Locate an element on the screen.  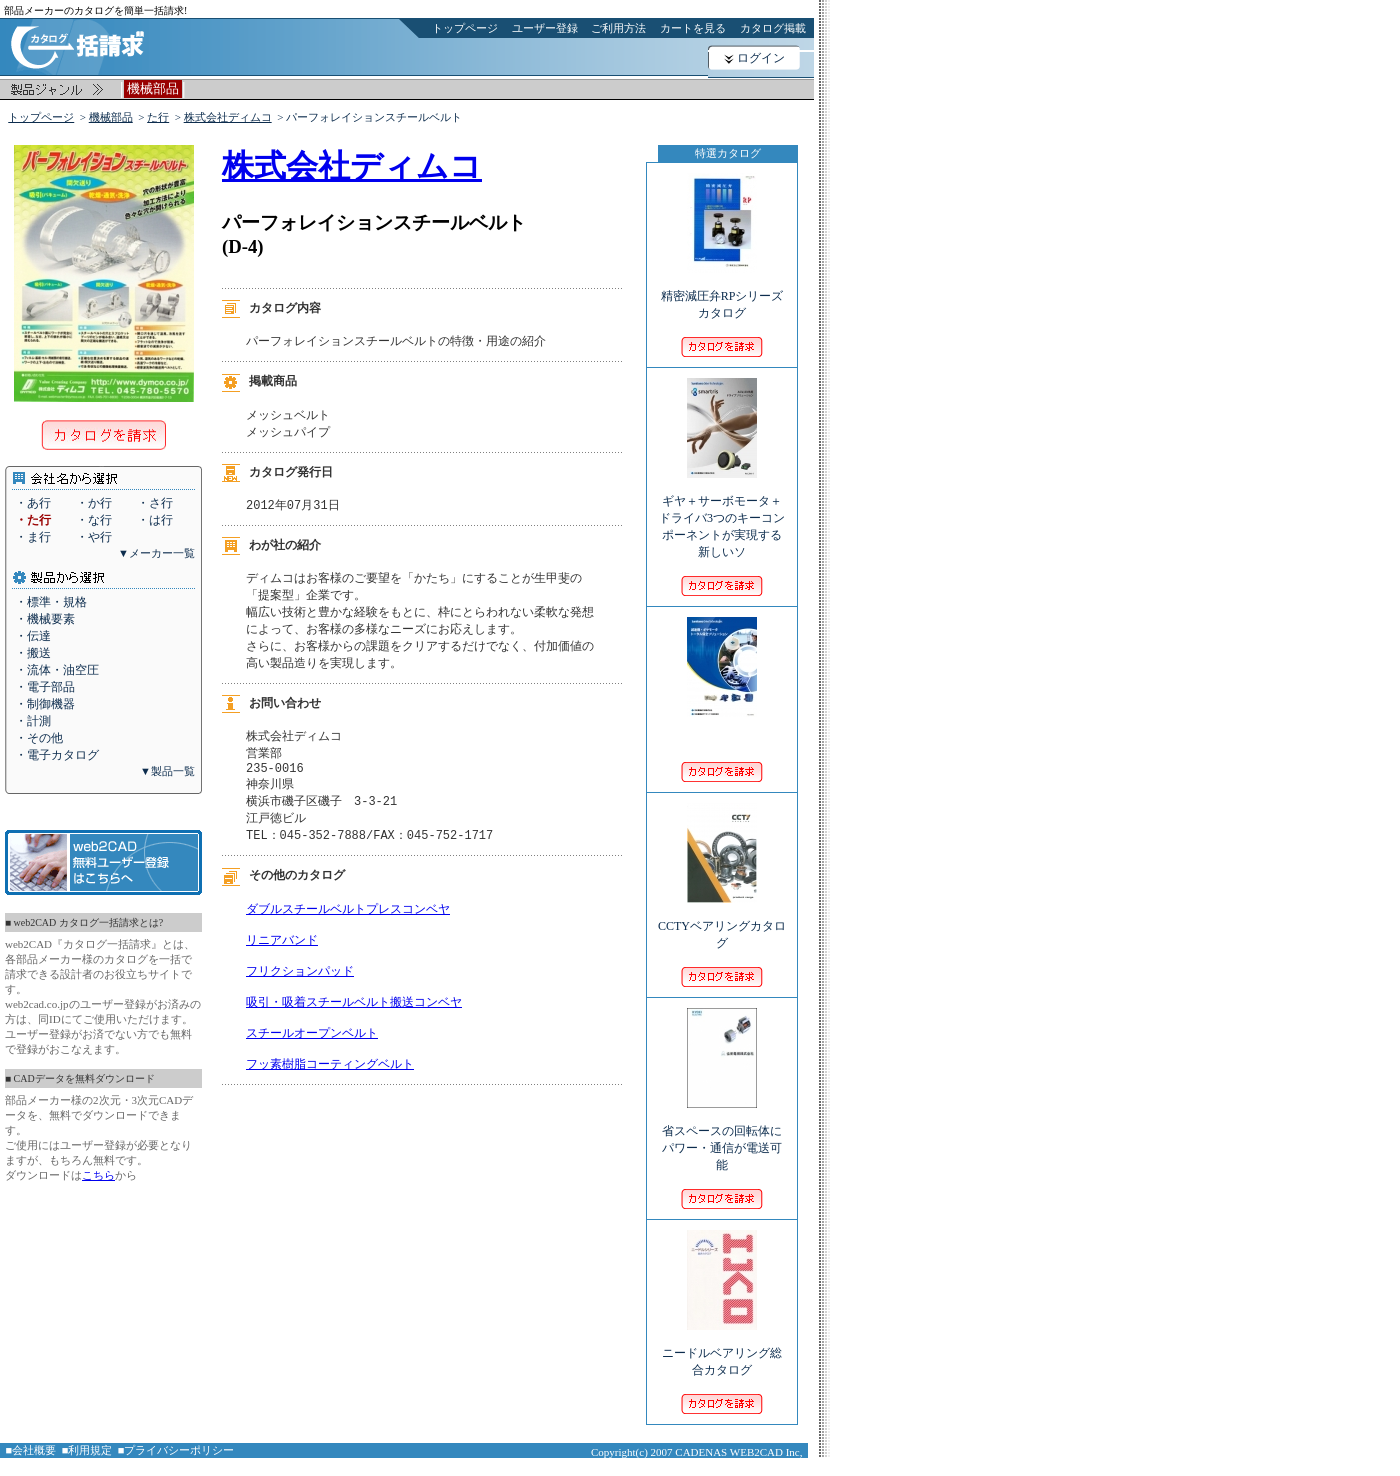
こちら is located at coordinates (98, 1175).